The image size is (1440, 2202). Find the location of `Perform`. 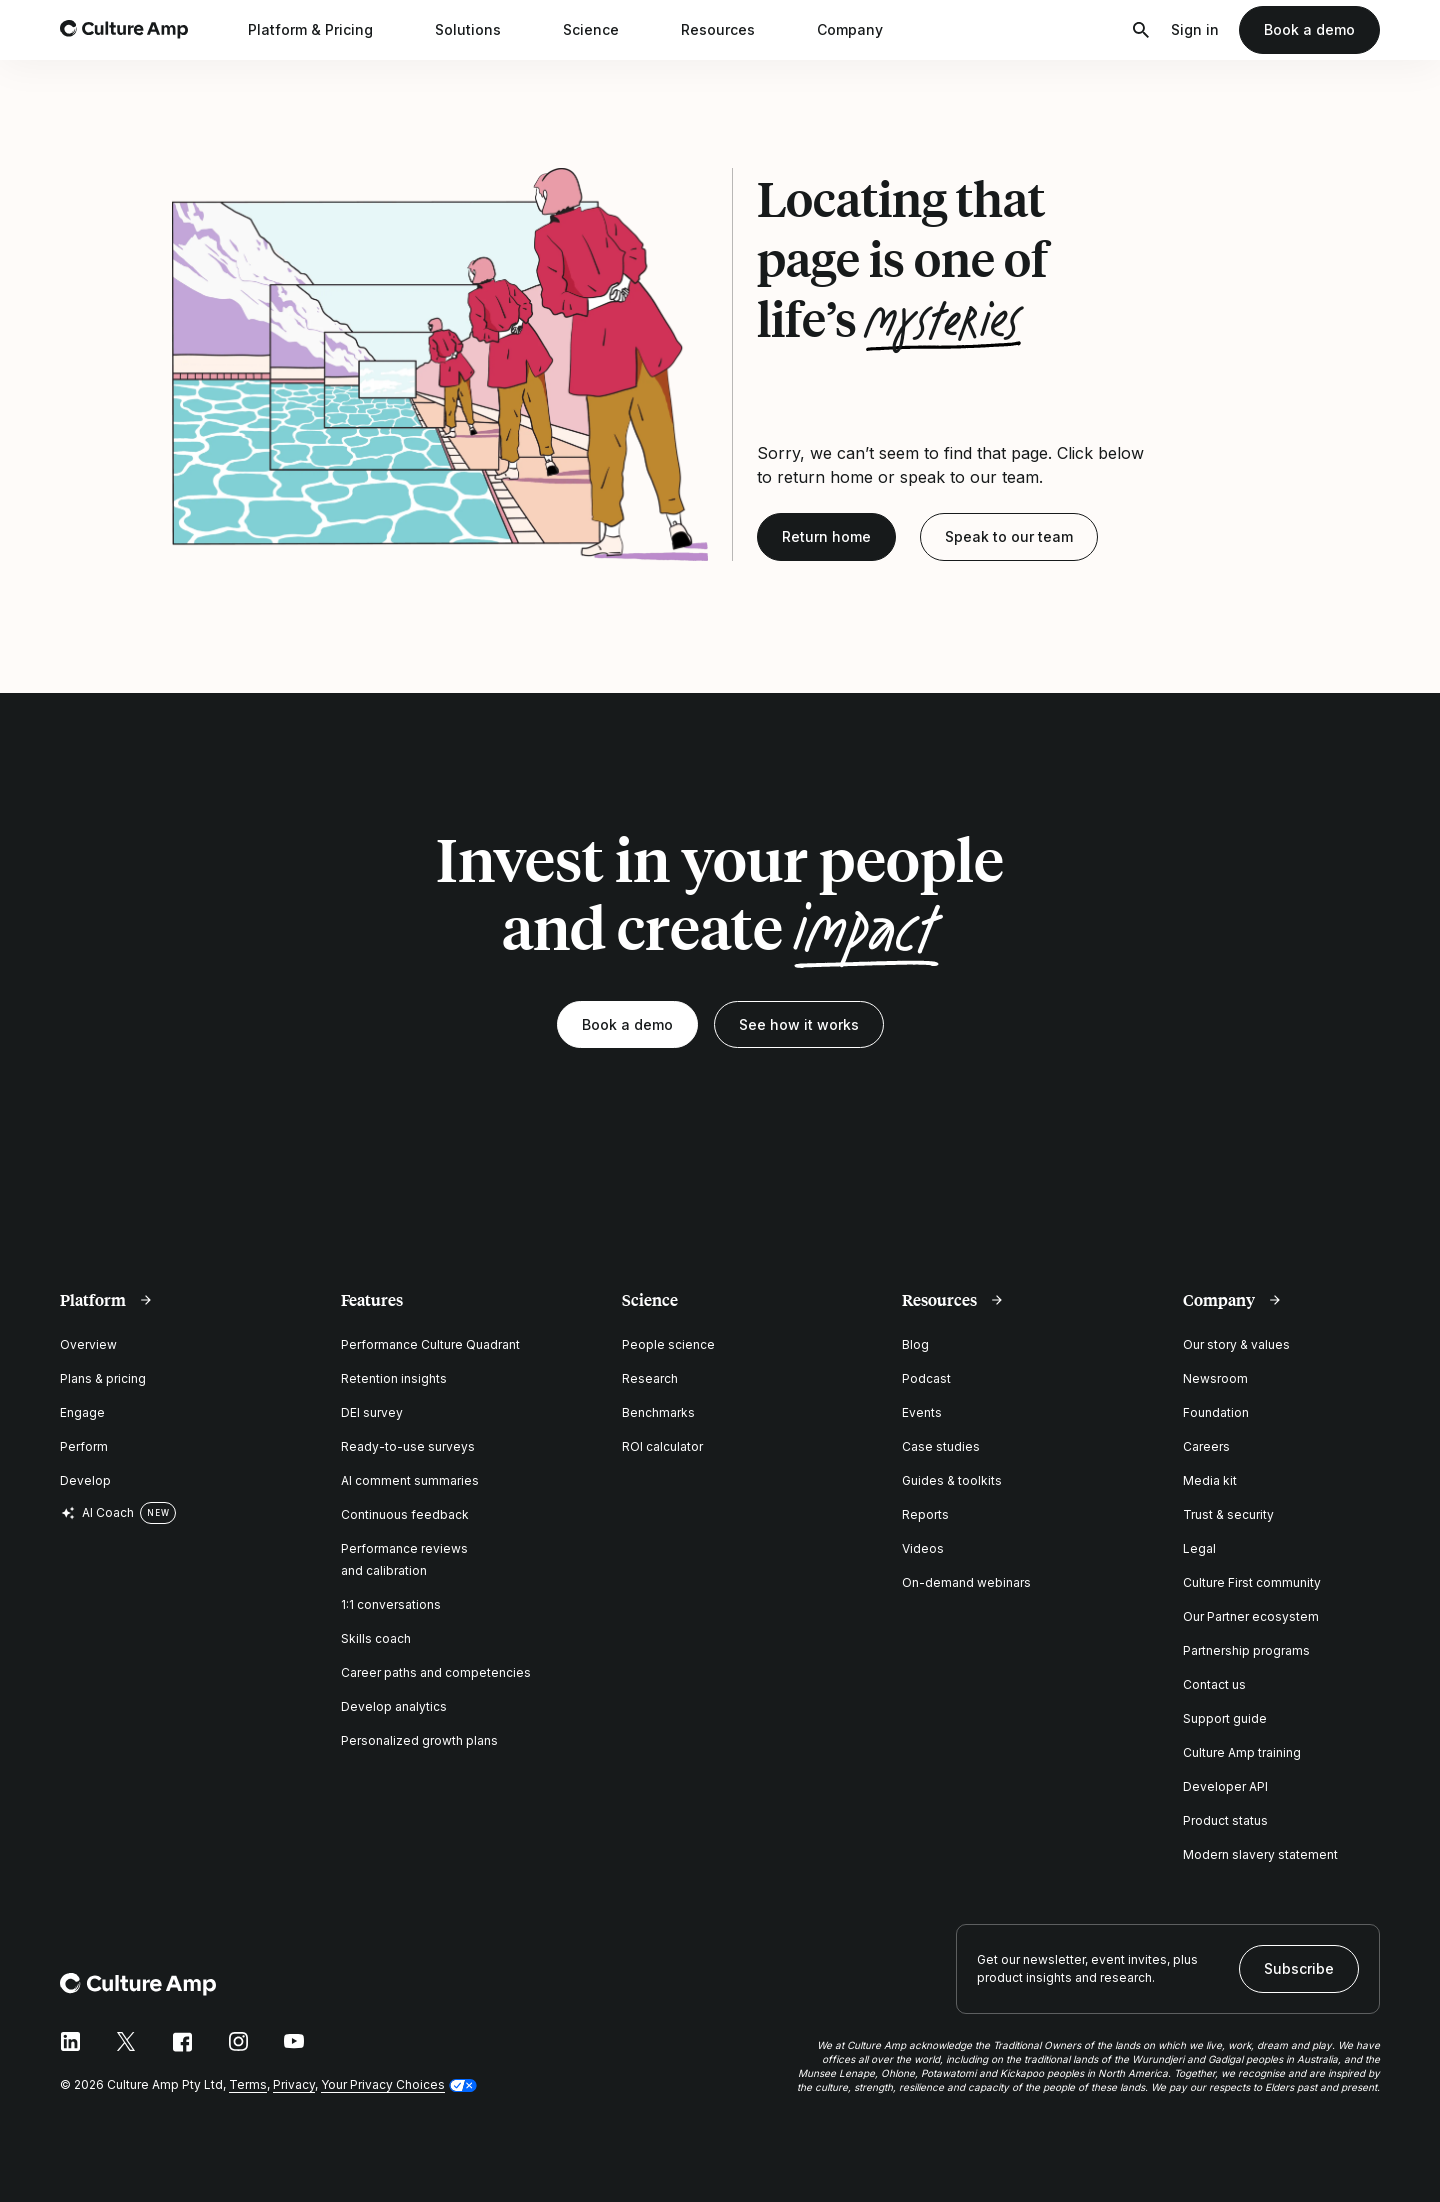

Perform is located at coordinates (84, 1446).